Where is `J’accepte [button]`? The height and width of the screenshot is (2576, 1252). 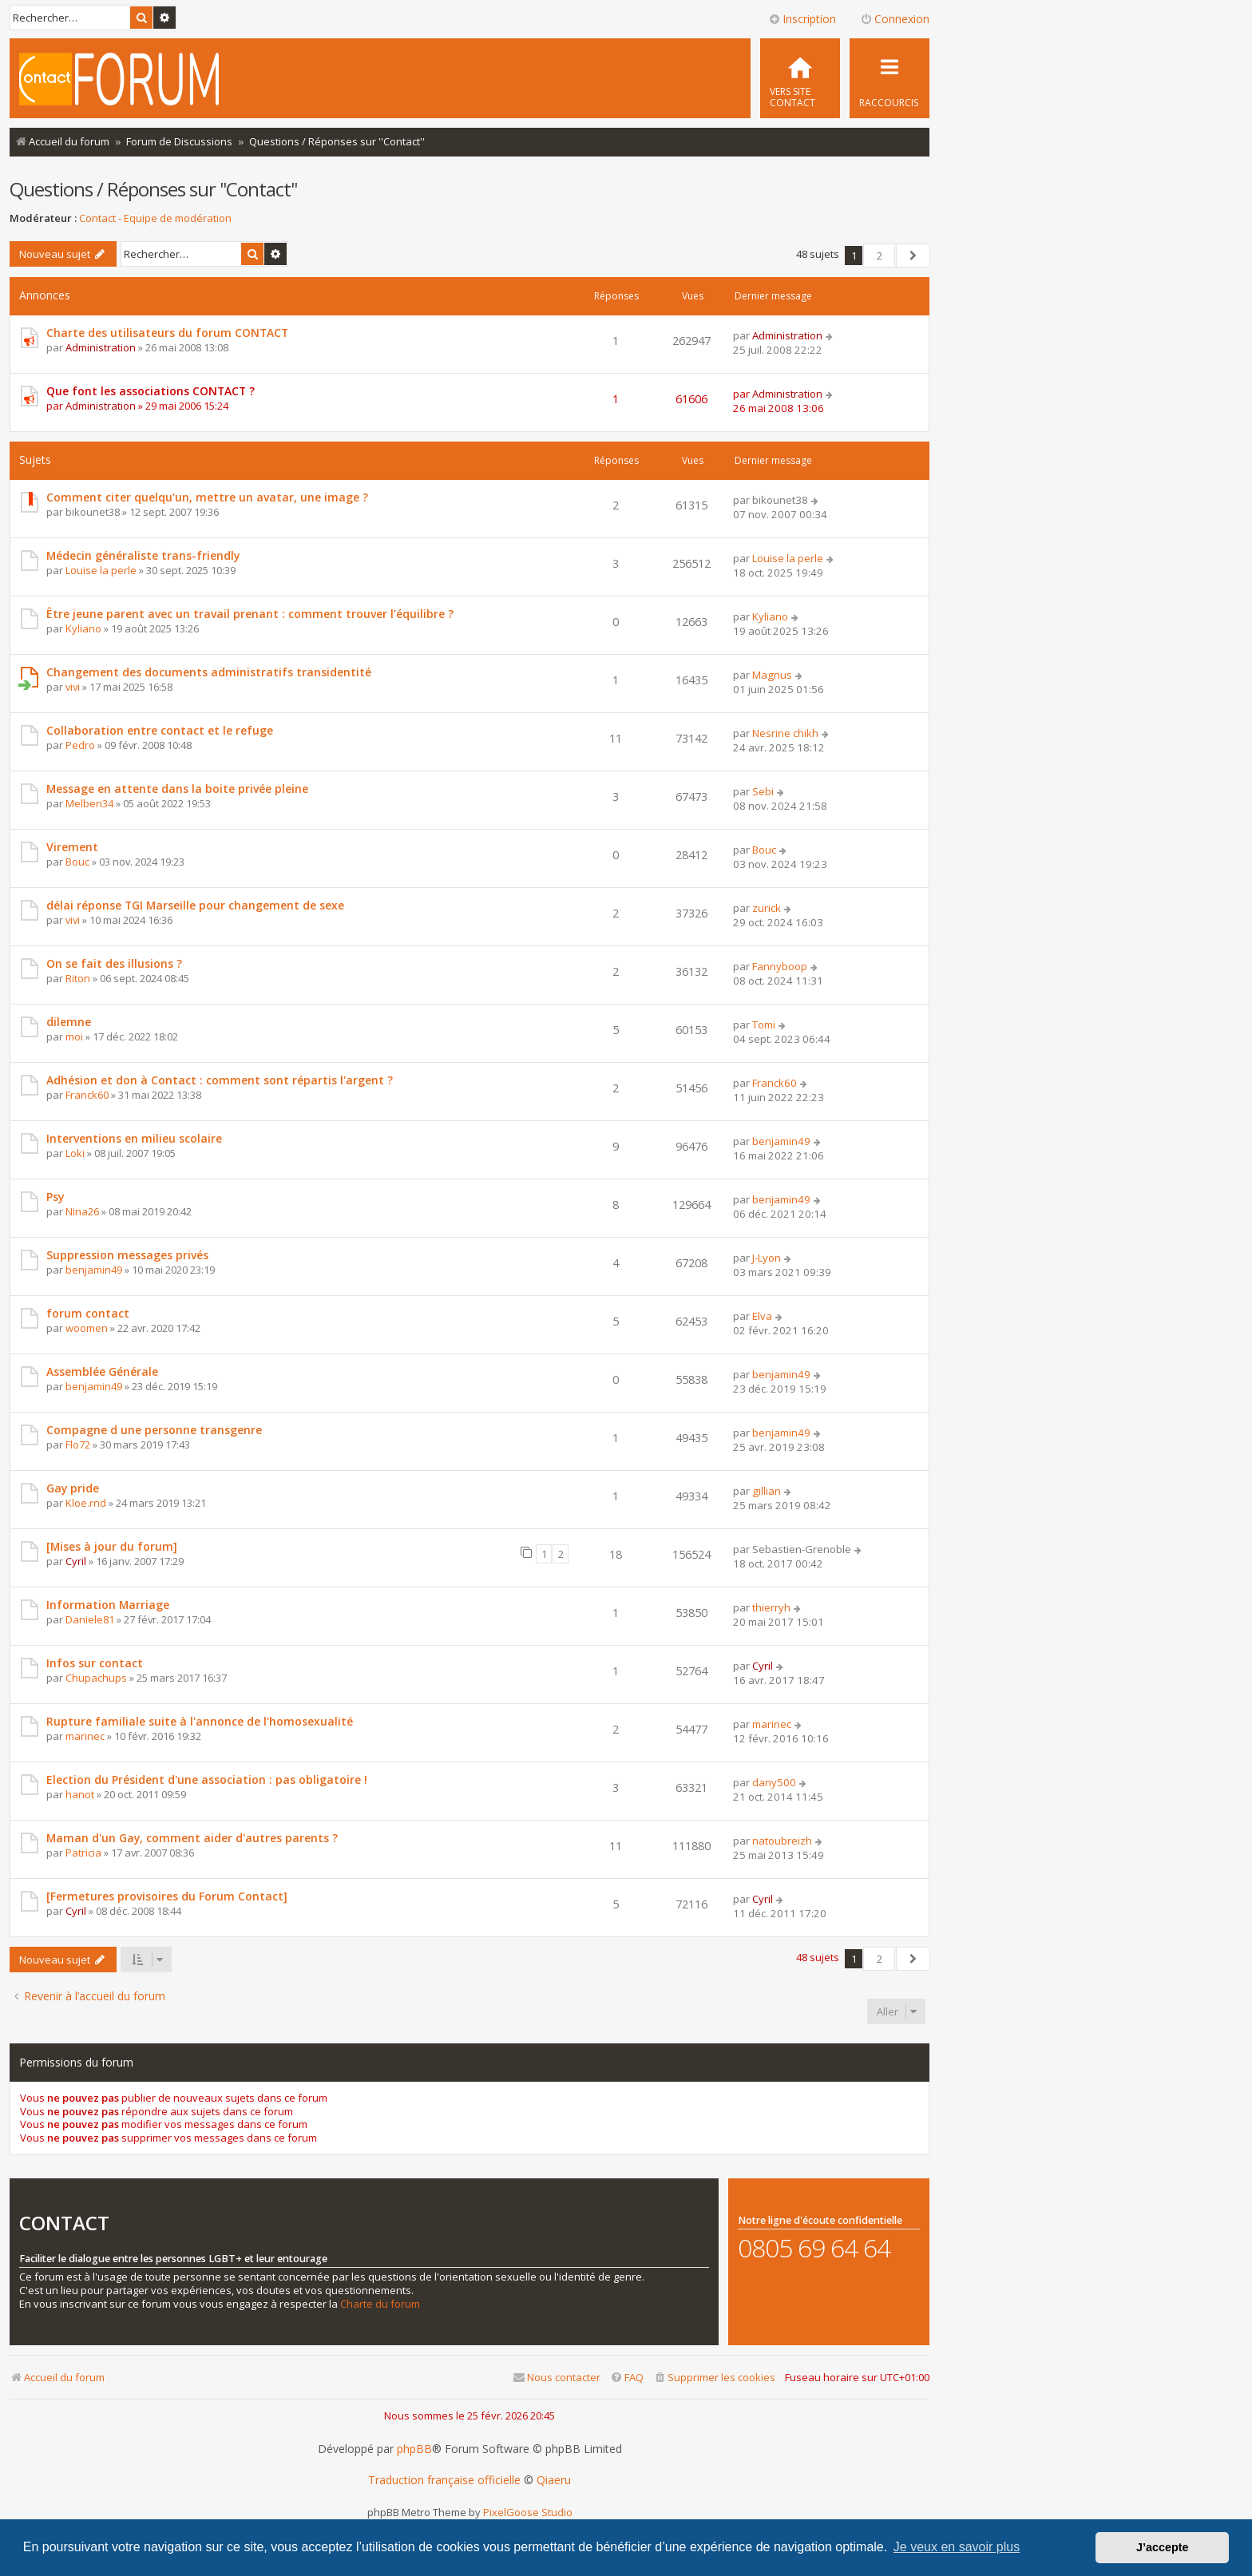 J’accepte [button] is located at coordinates (1162, 2547).